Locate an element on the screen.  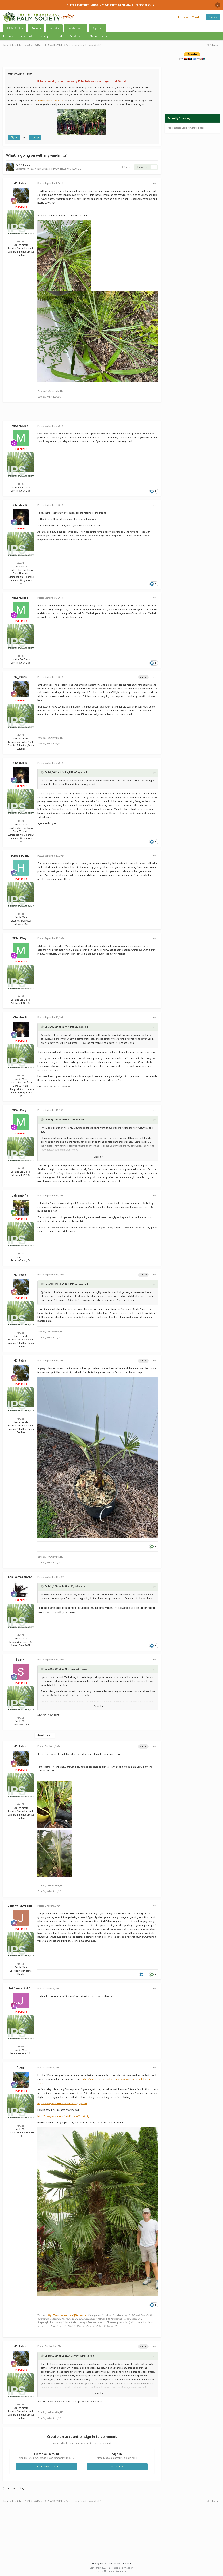
Sign In is located at coordinates (14, 137).